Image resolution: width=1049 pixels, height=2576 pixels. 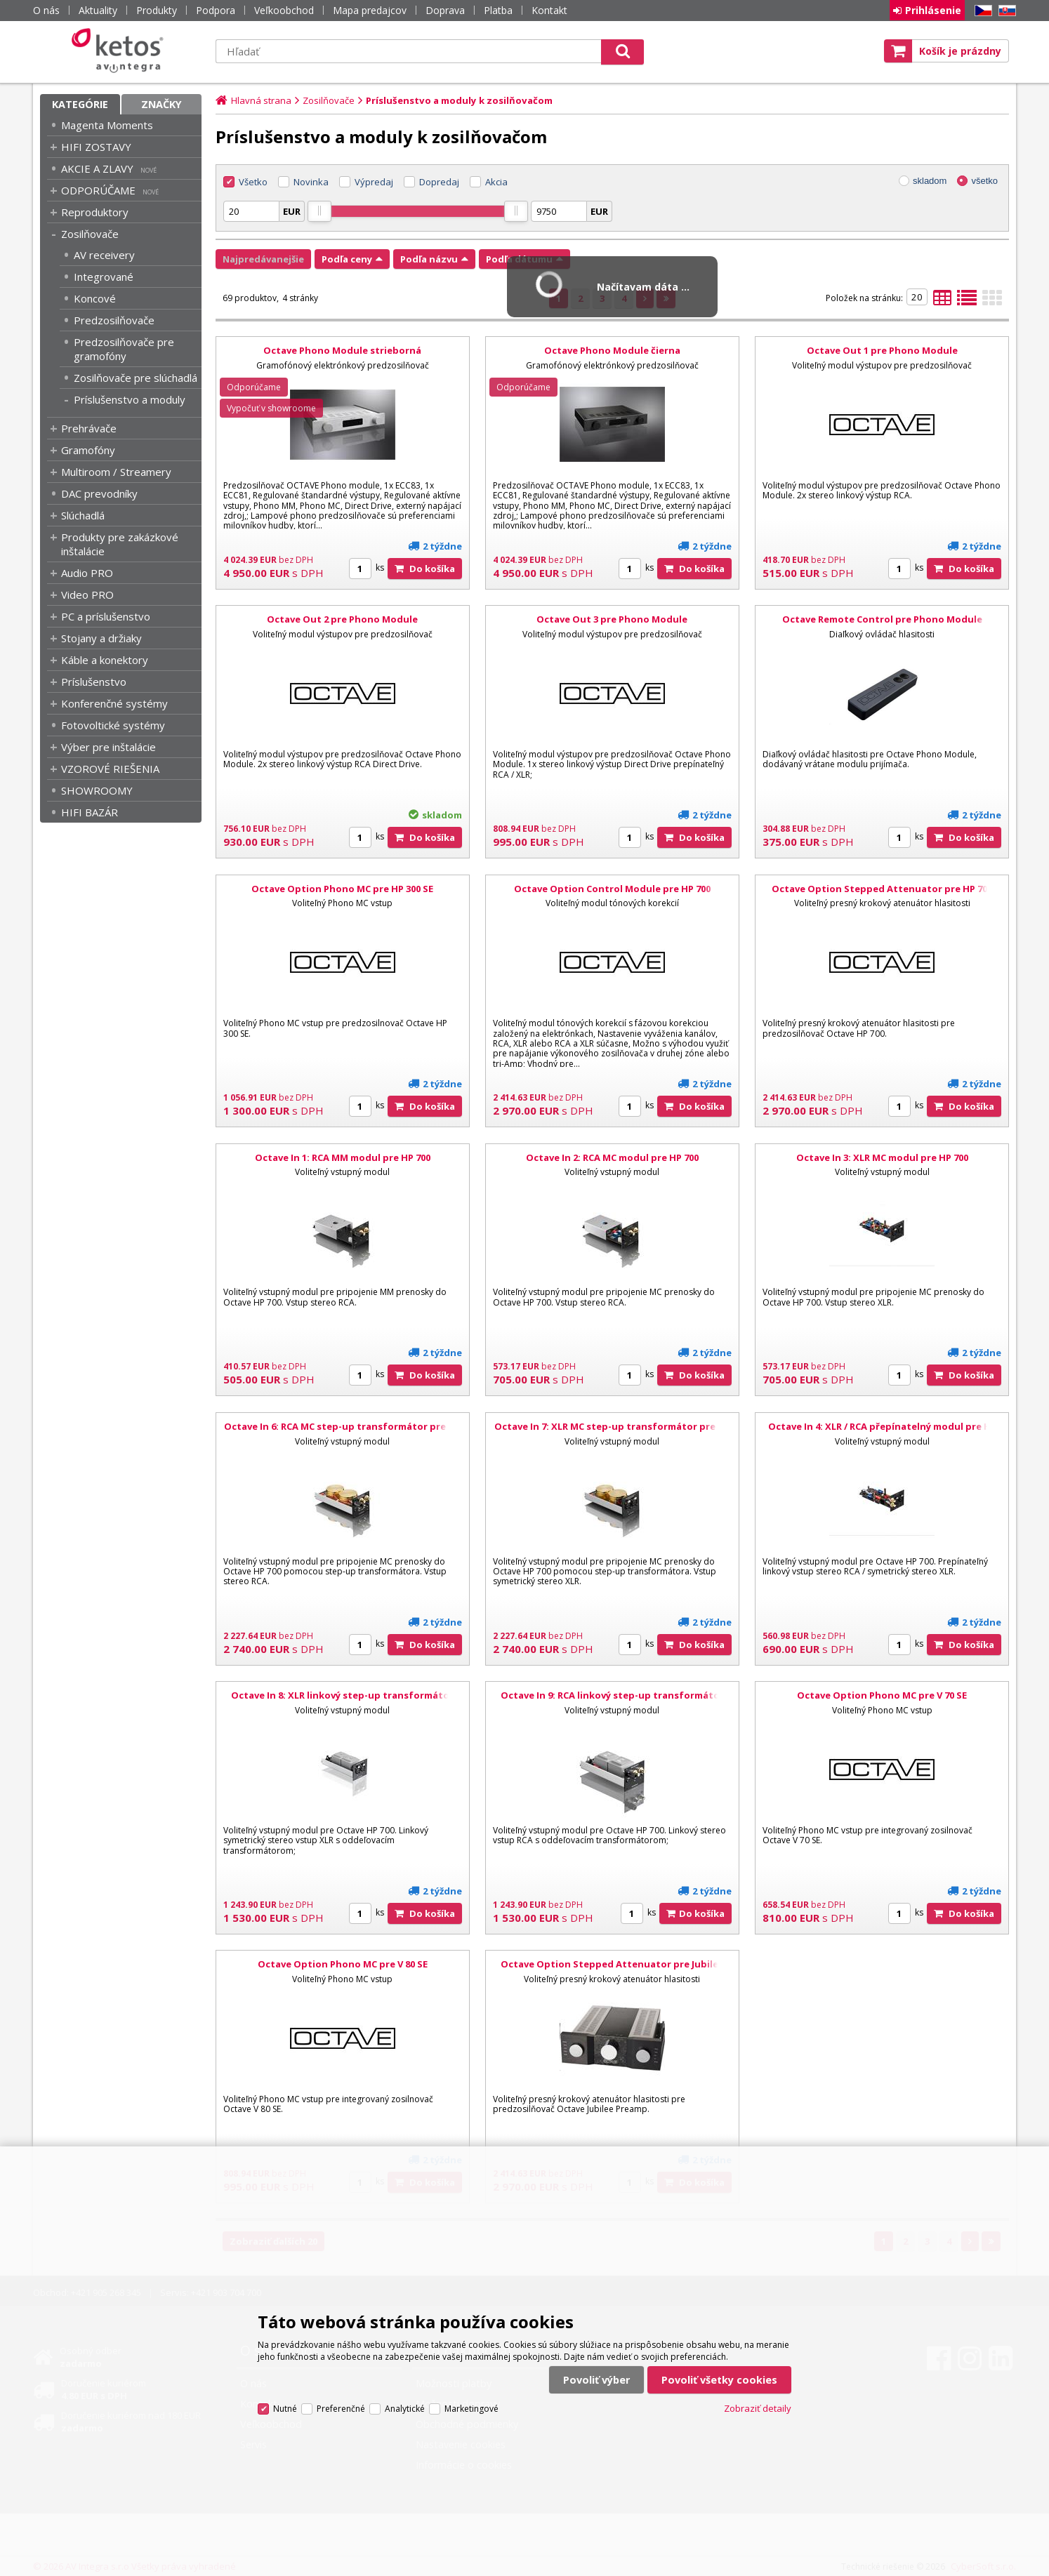 What do you see at coordinates (114, 320) in the screenshot?
I see `Predzosilňovače` at bounding box center [114, 320].